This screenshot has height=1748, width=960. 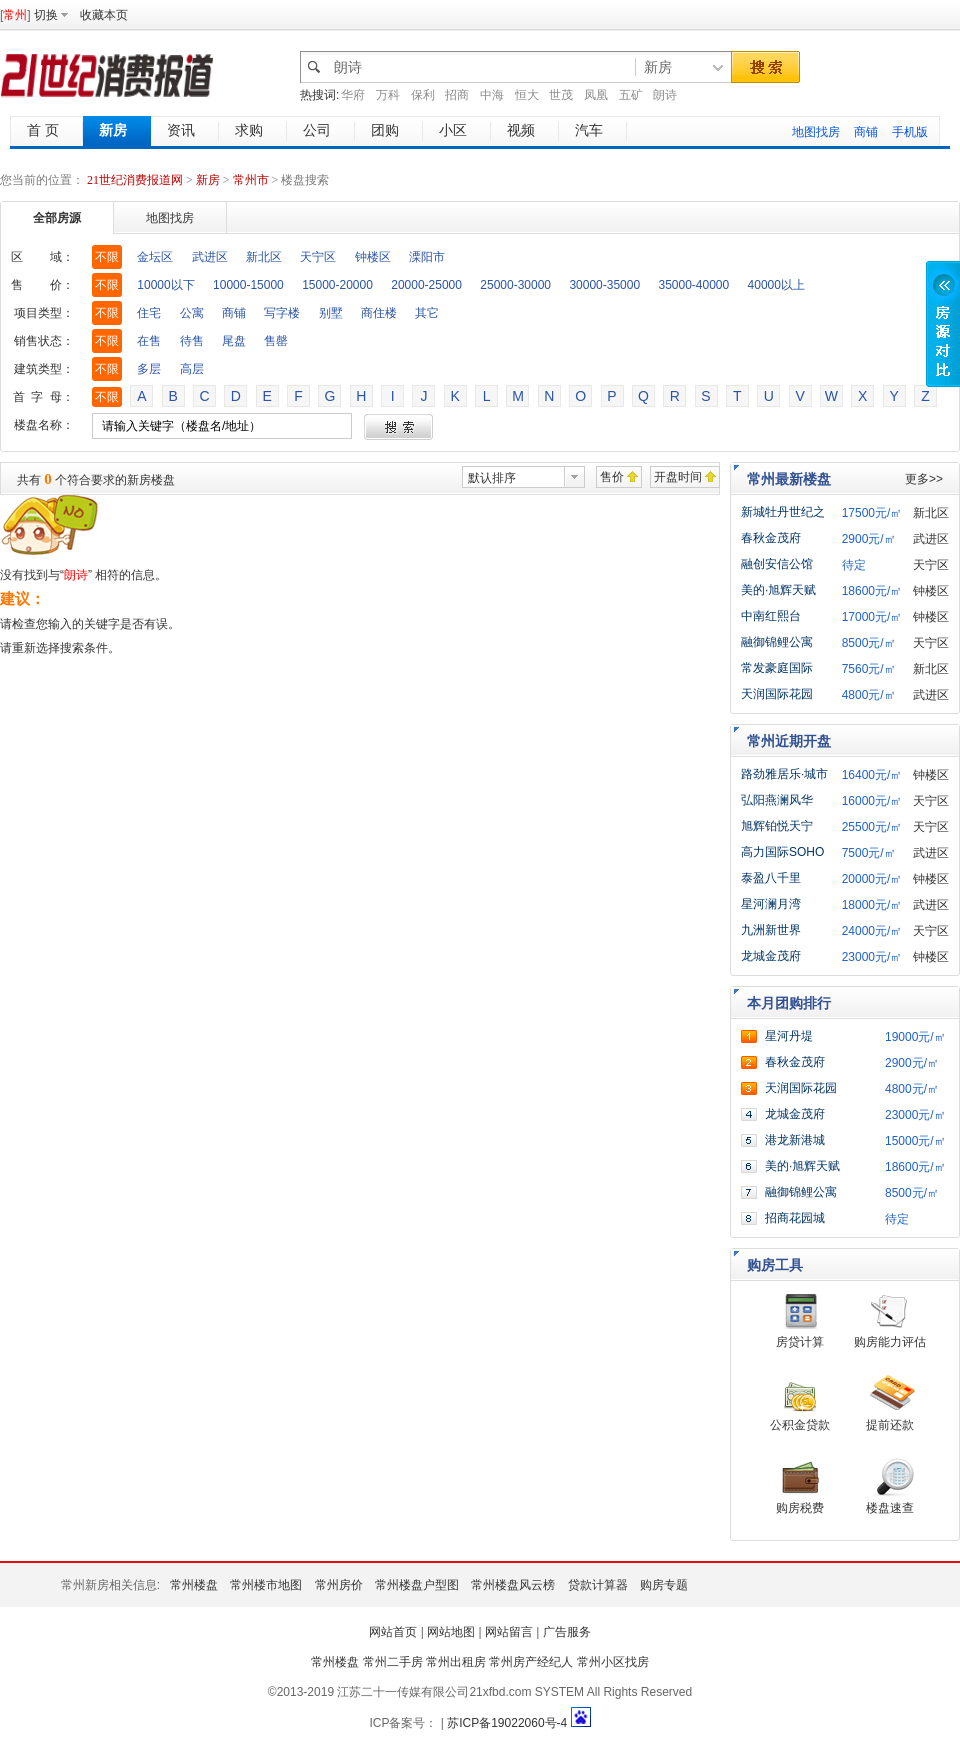 What do you see at coordinates (515, 285) in the screenshot?
I see `25000-30000` at bounding box center [515, 285].